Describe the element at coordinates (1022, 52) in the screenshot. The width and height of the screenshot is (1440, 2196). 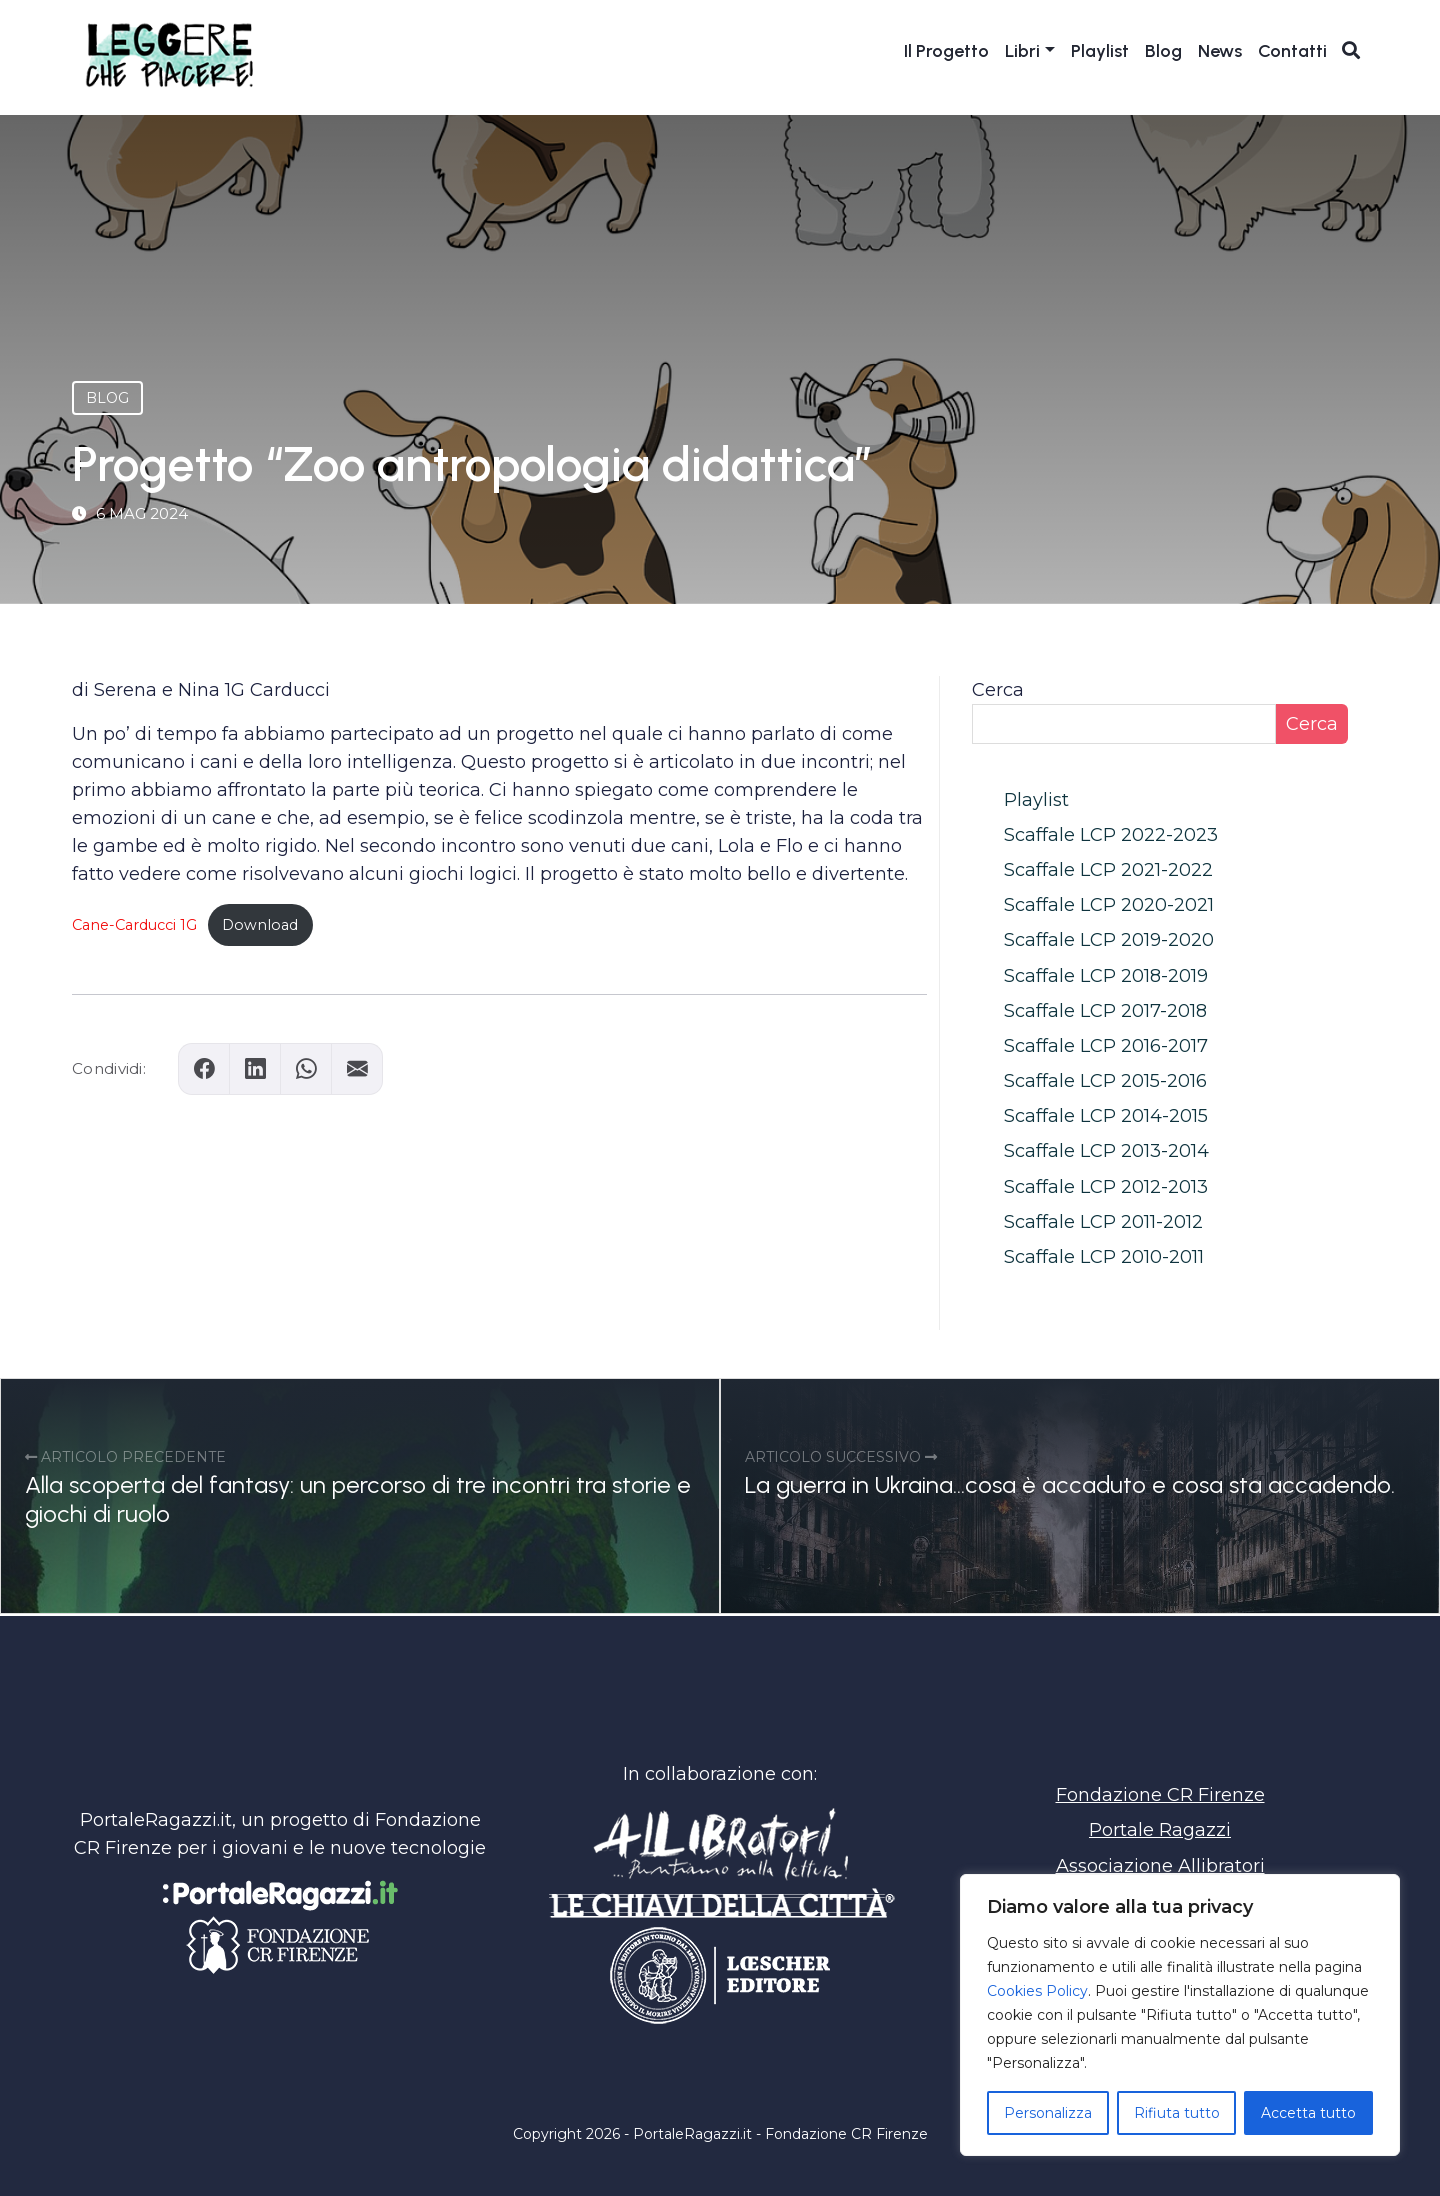
I see `Libri [button]` at that location.